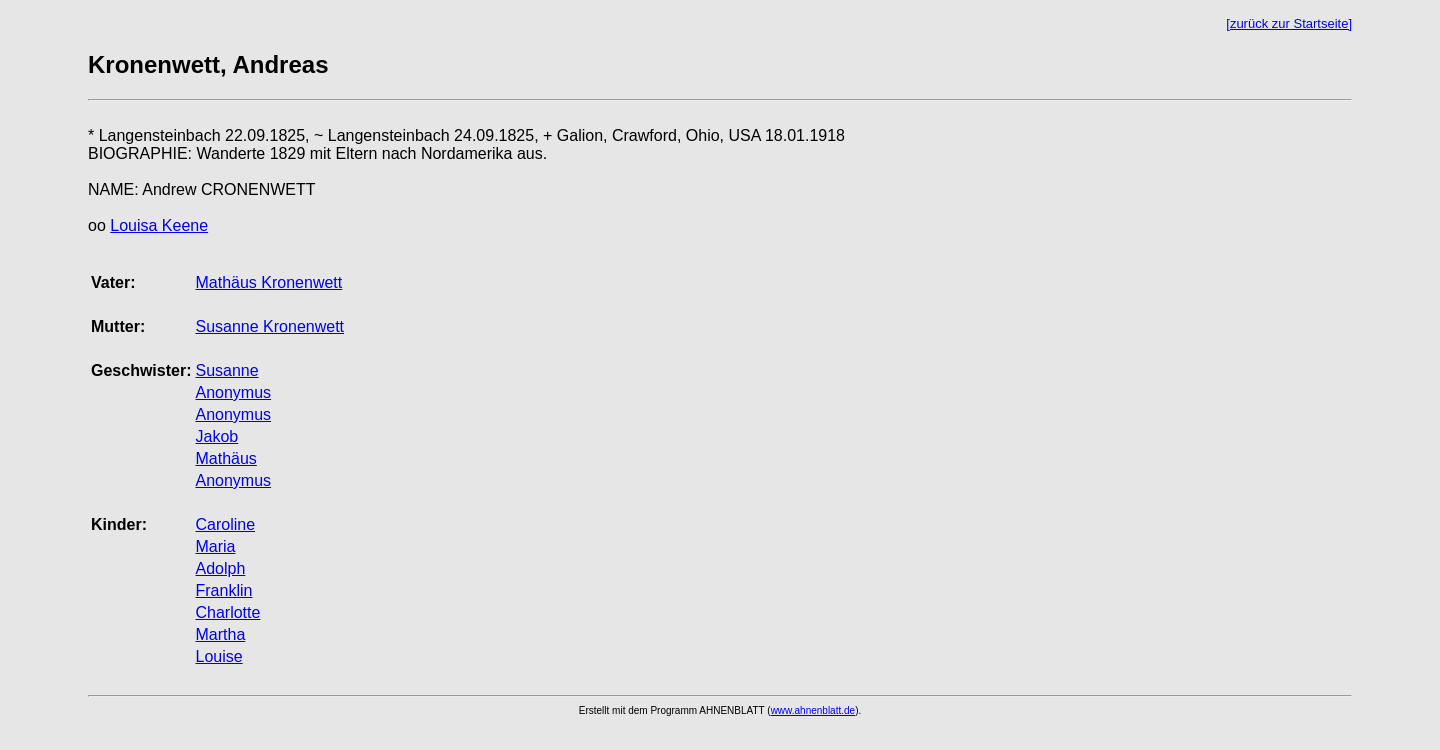  Describe the element at coordinates (218, 656) in the screenshot. I see `Louise` at that location.